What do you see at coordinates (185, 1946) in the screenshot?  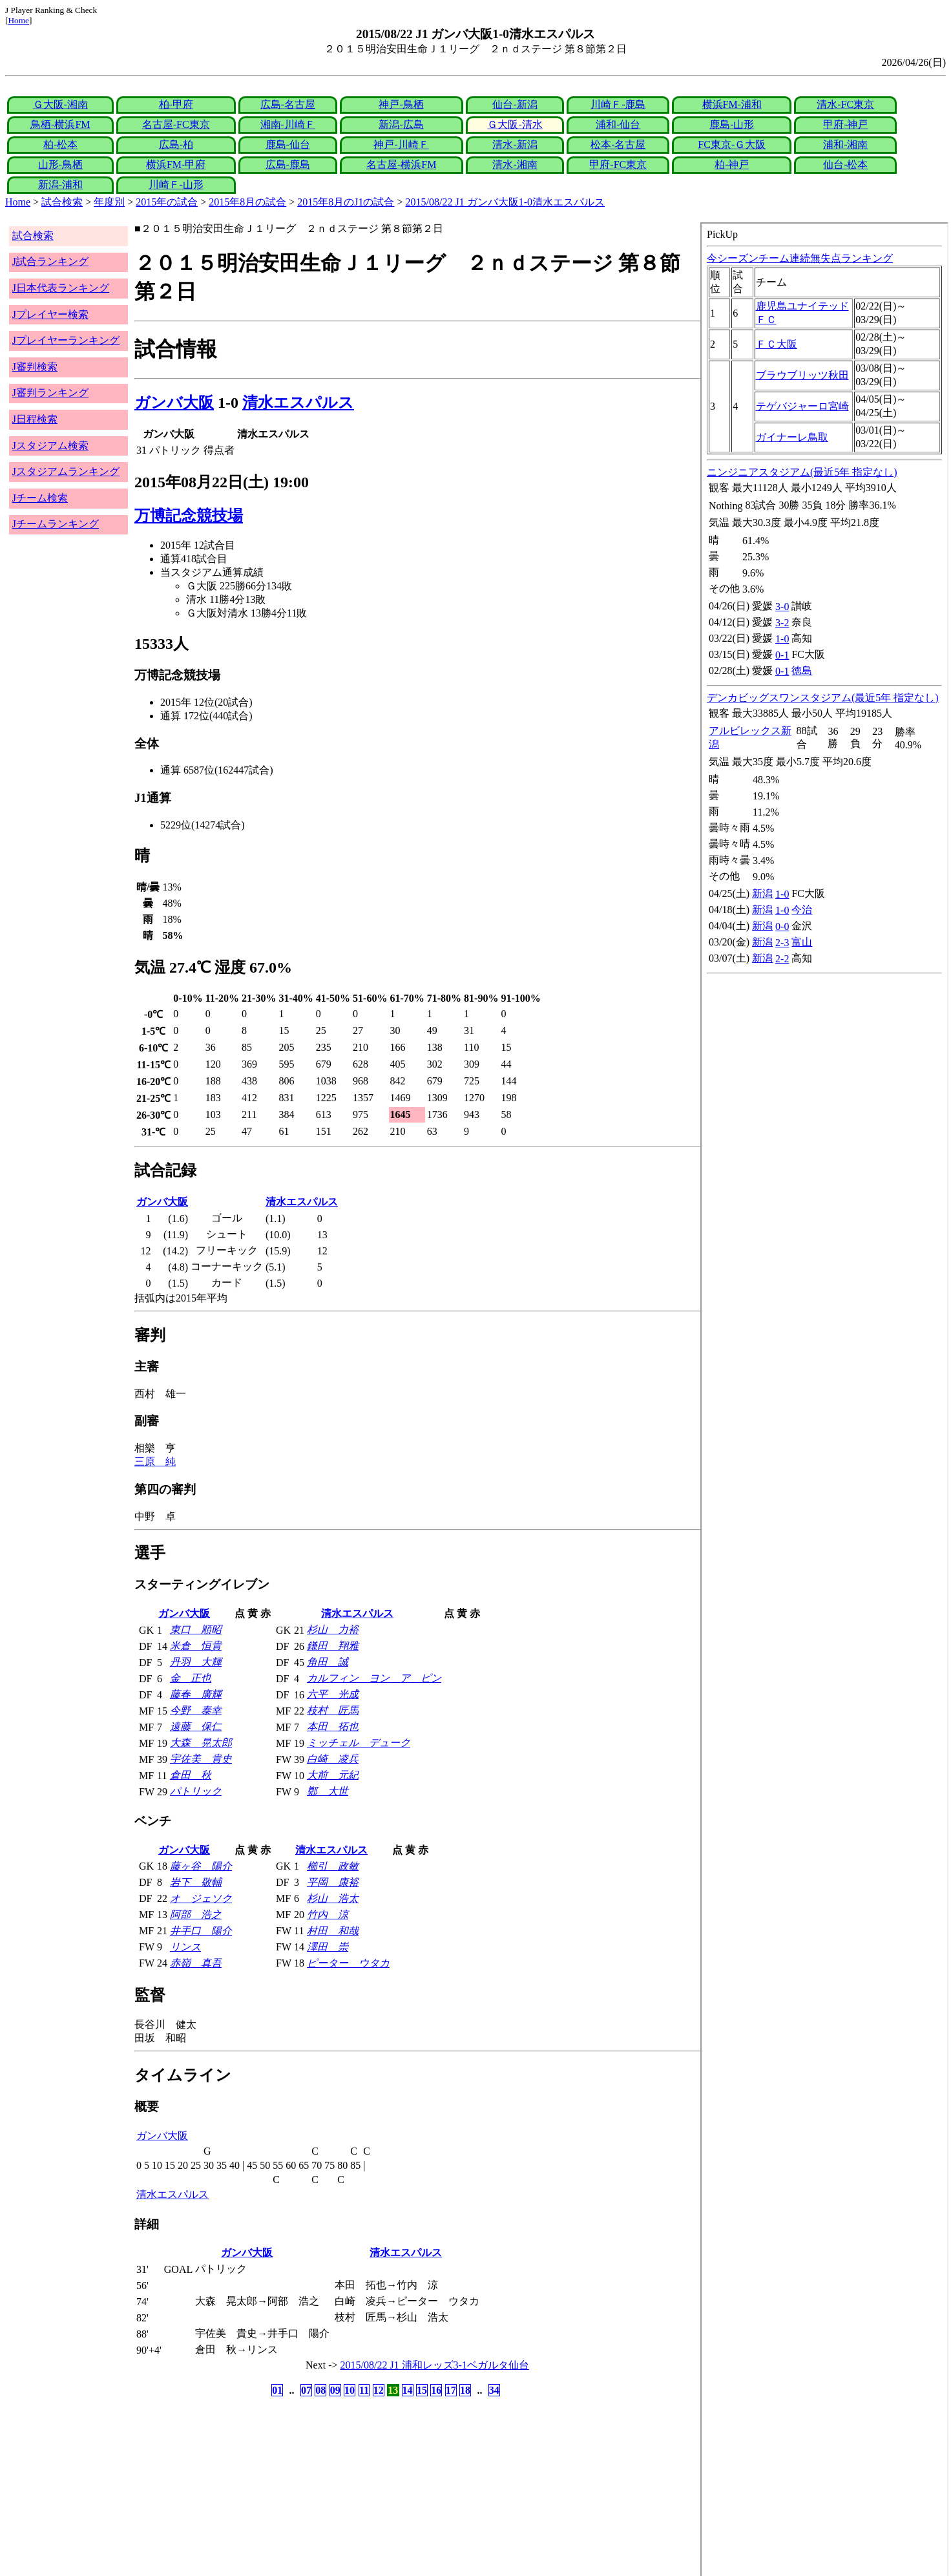 I see `リンス` at bounding box center [185, 1946].